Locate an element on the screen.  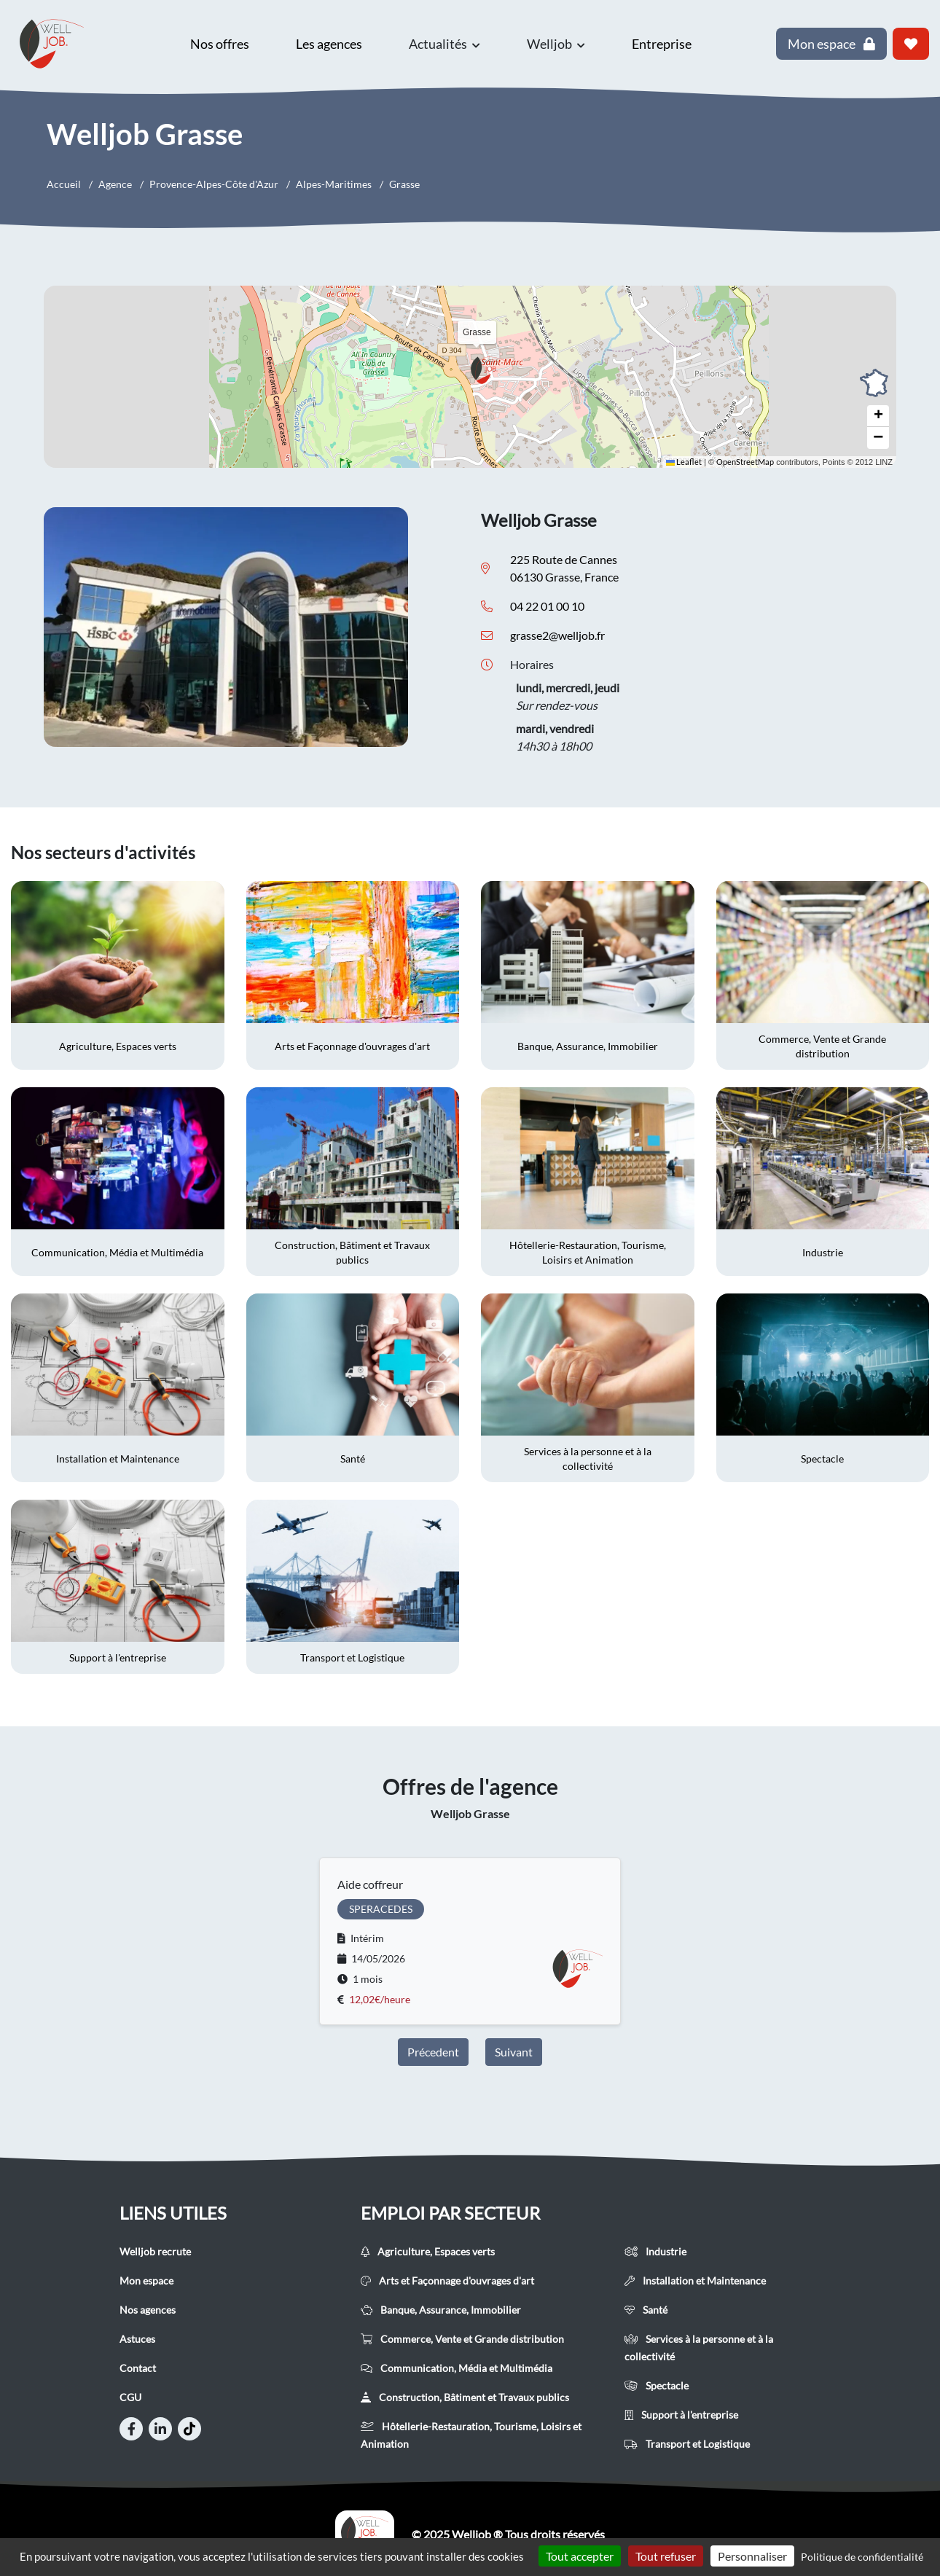
Tout accepter [Cookies : Tout accepter] is located at coordinates (580, 2556).